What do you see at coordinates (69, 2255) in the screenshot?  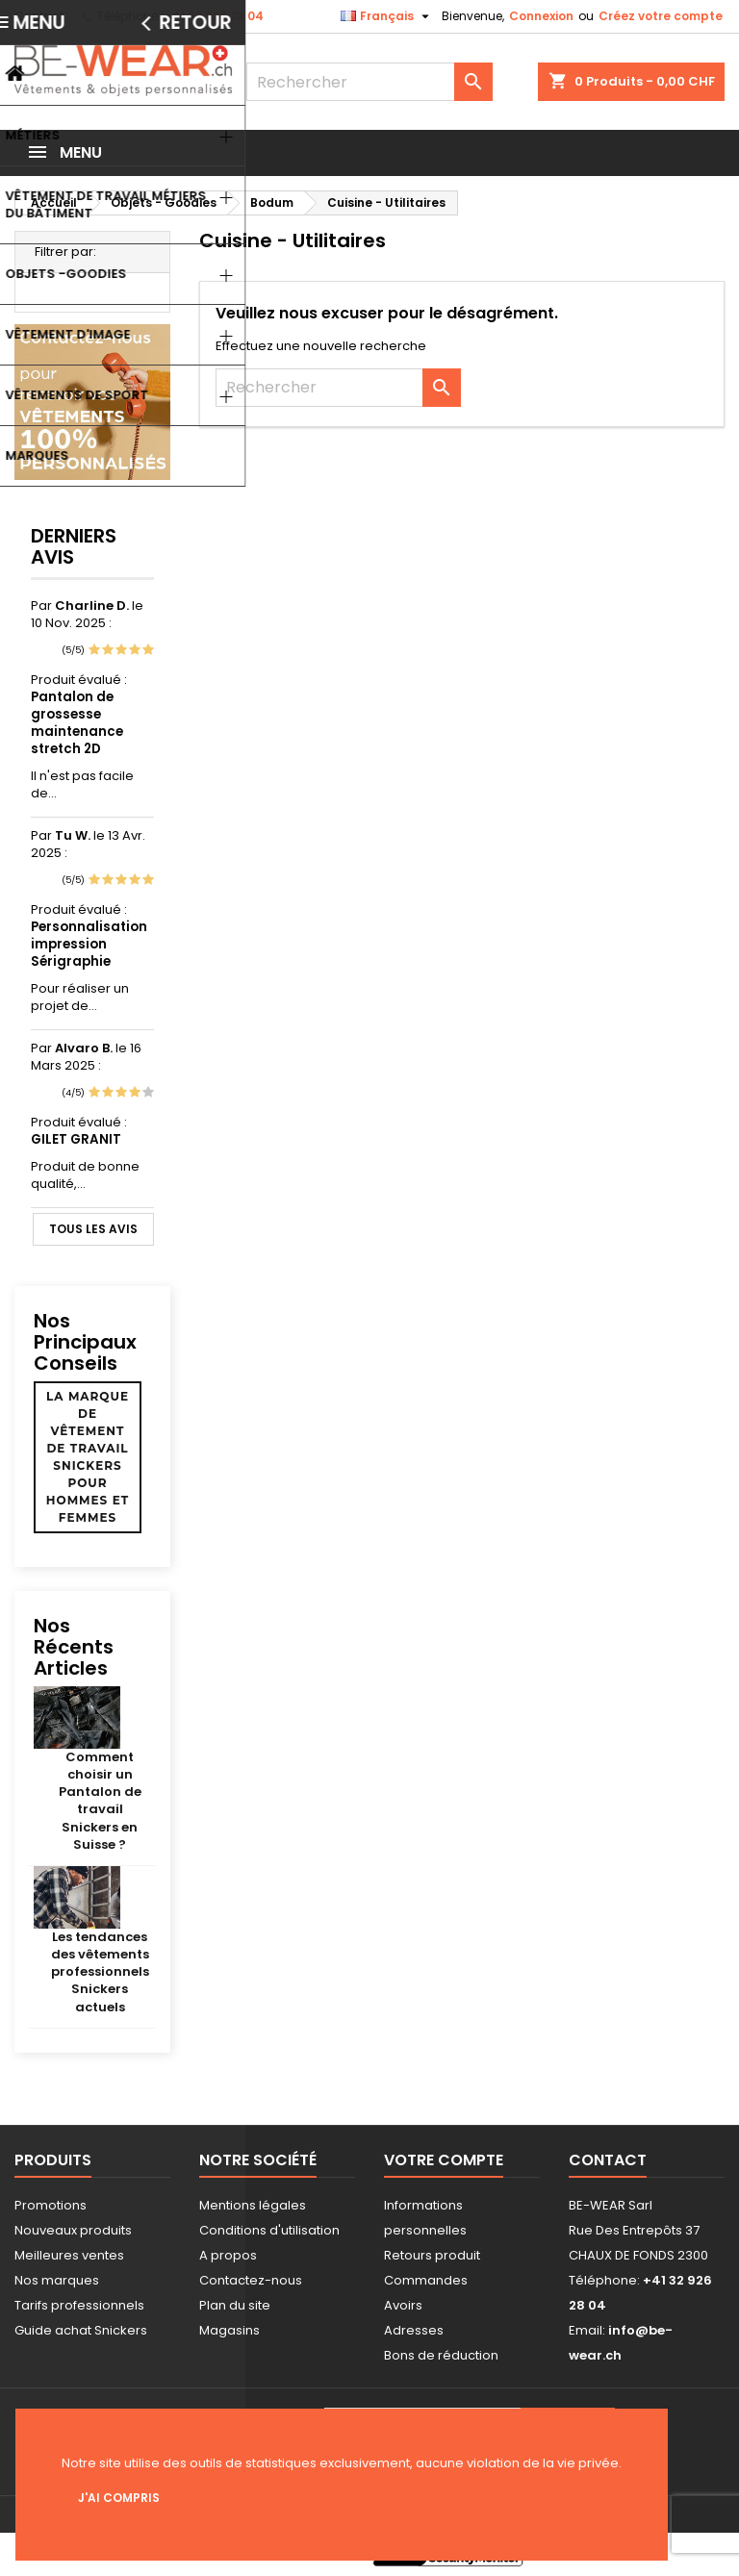 I see `Meilleures ventes` at bounding box center [69, 2255].